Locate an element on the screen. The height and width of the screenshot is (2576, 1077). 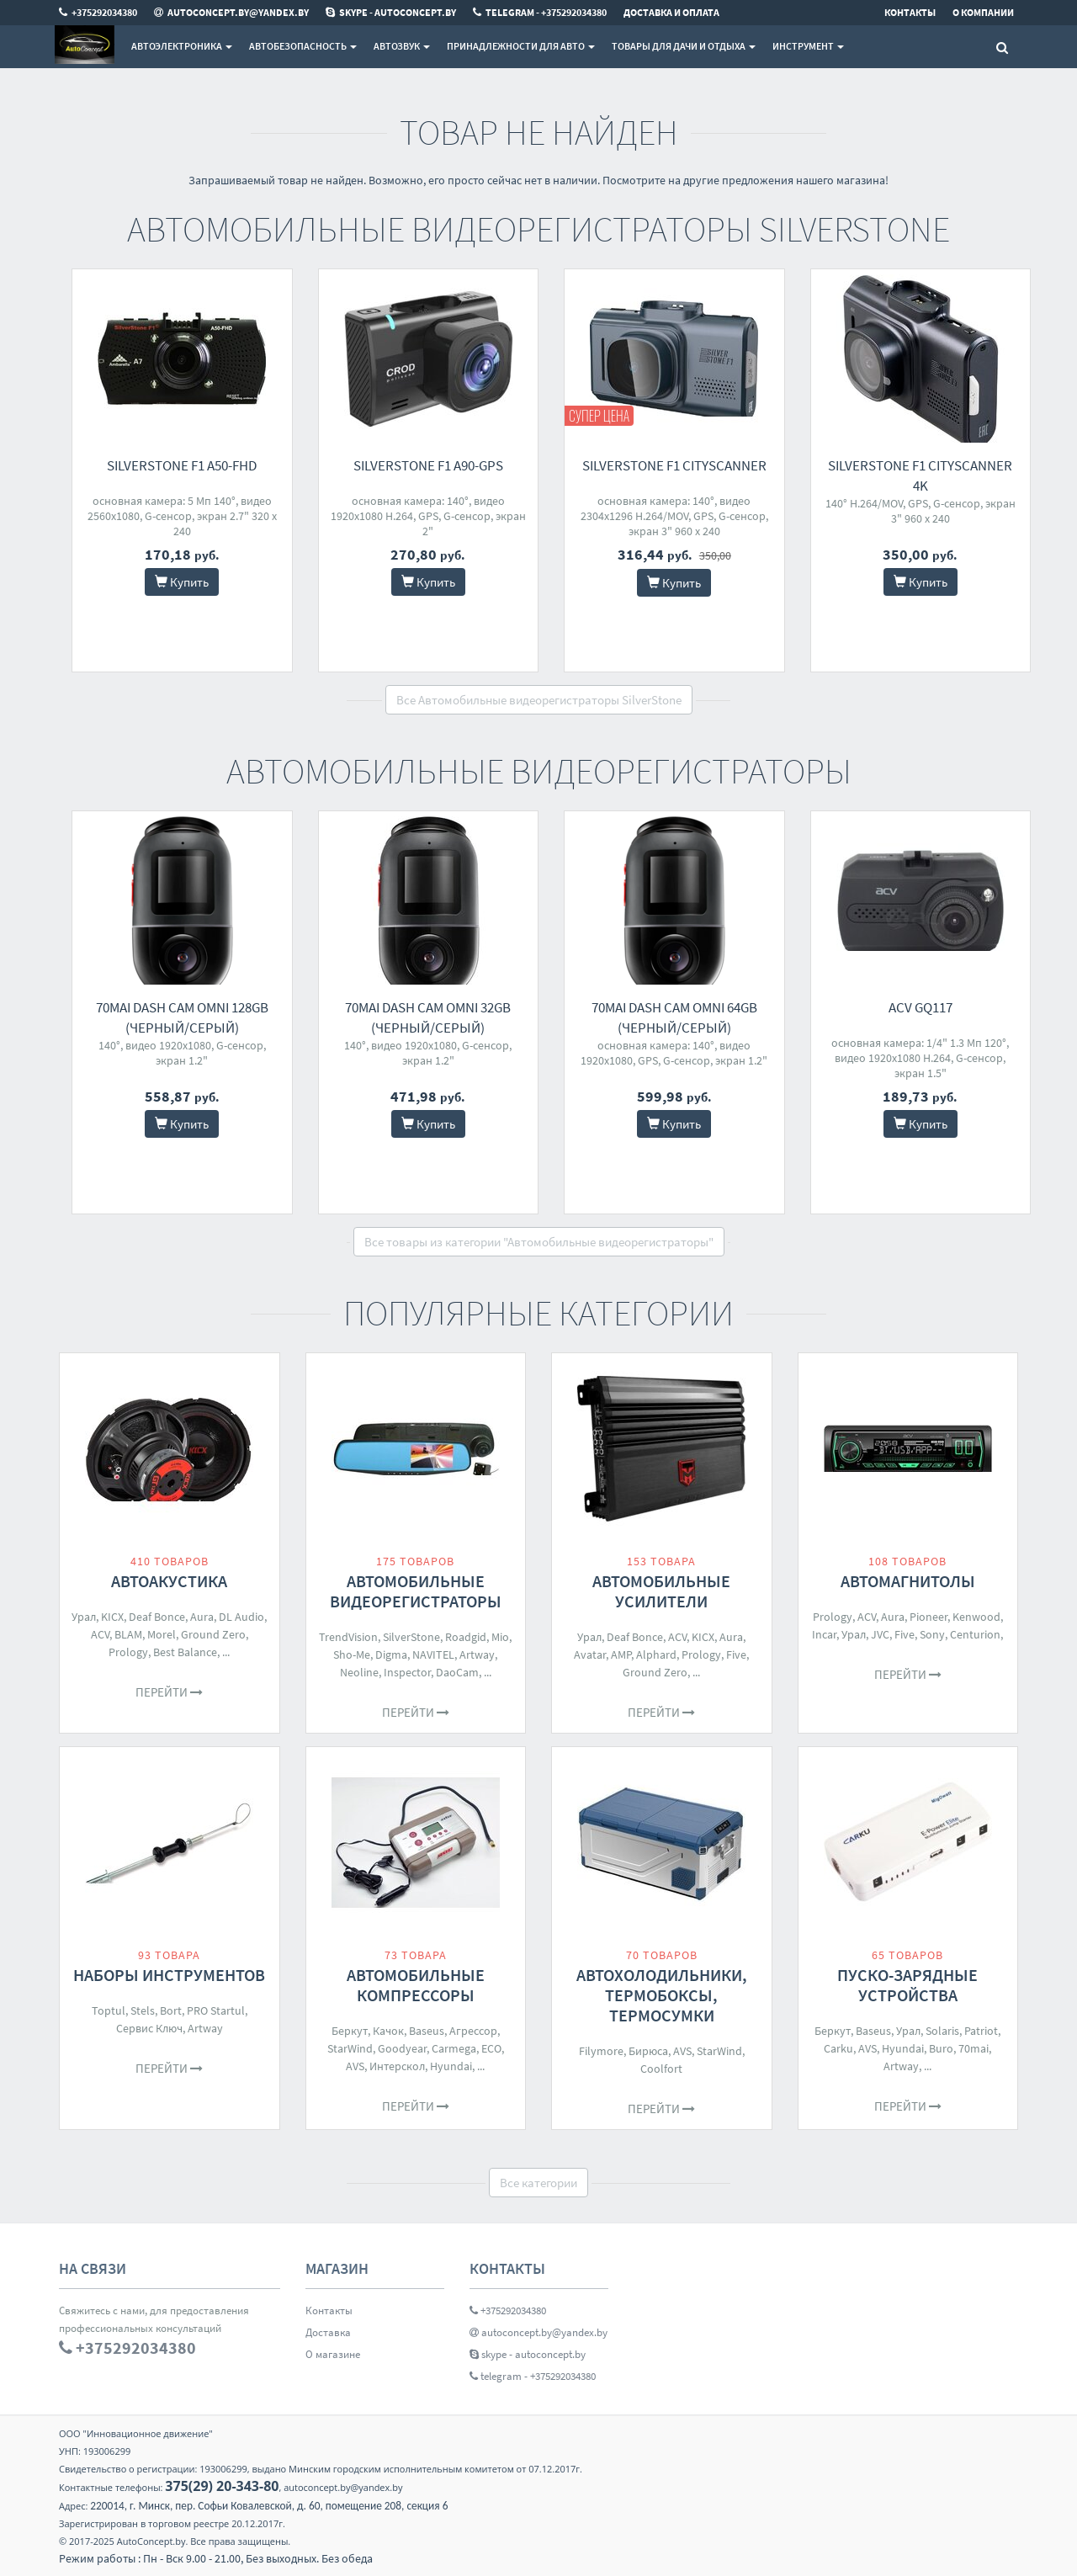
Carmega is located at coordinates (454, 2048).